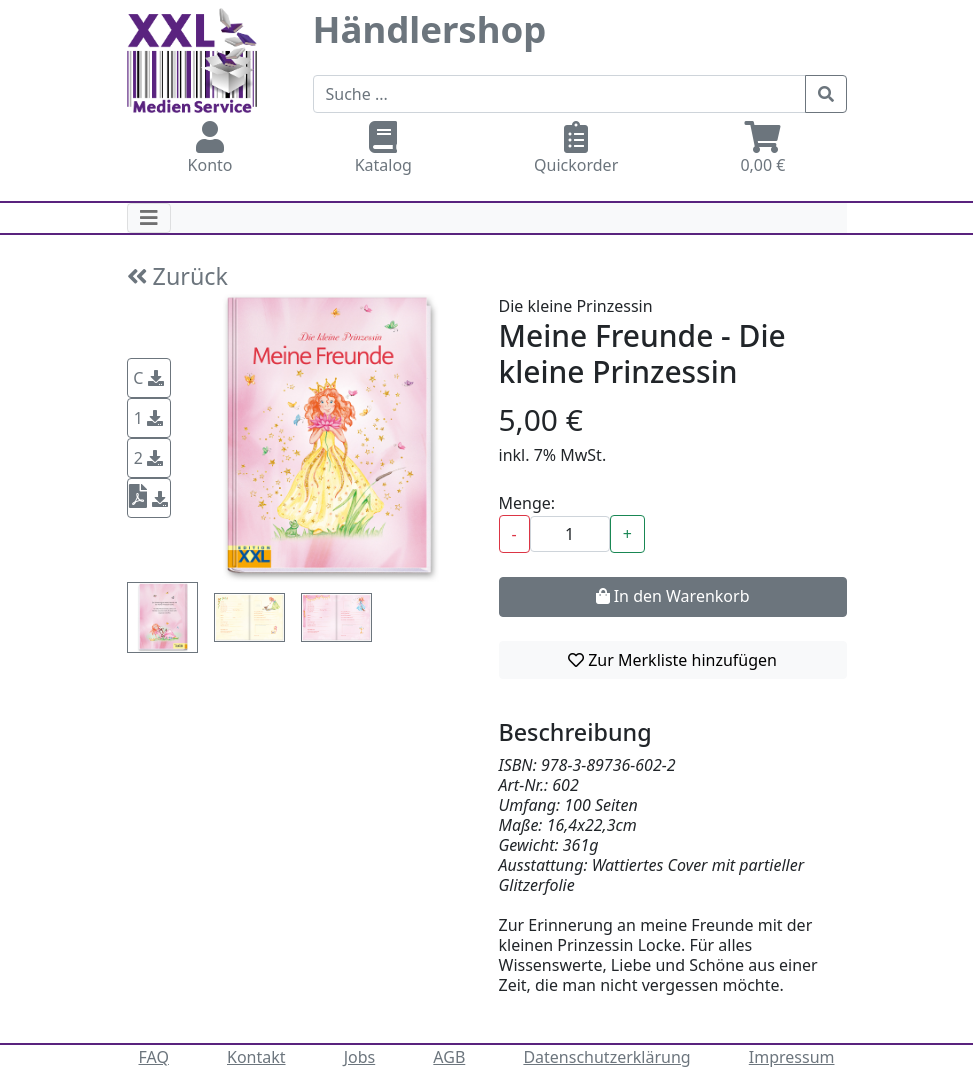  What do you see at coordinates (383, 148) in the screenshot?
I see `Katalog` at bounding box center [383, 148].